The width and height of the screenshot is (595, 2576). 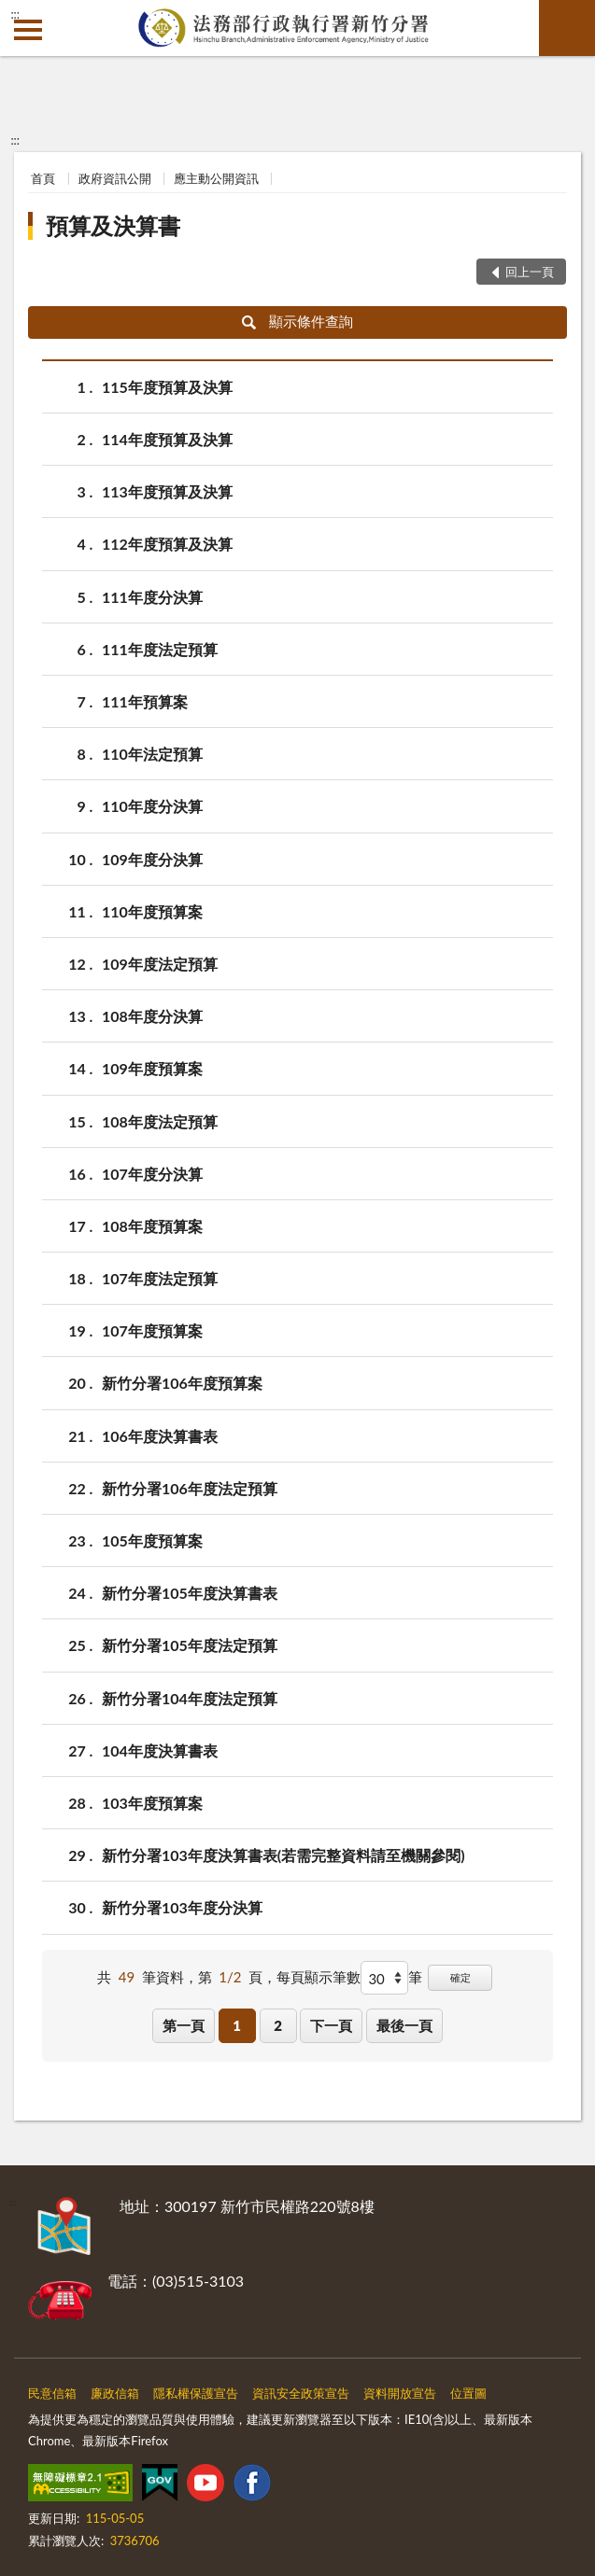 I want to click on 114年度預算及決算, so click(x=167, y=439).